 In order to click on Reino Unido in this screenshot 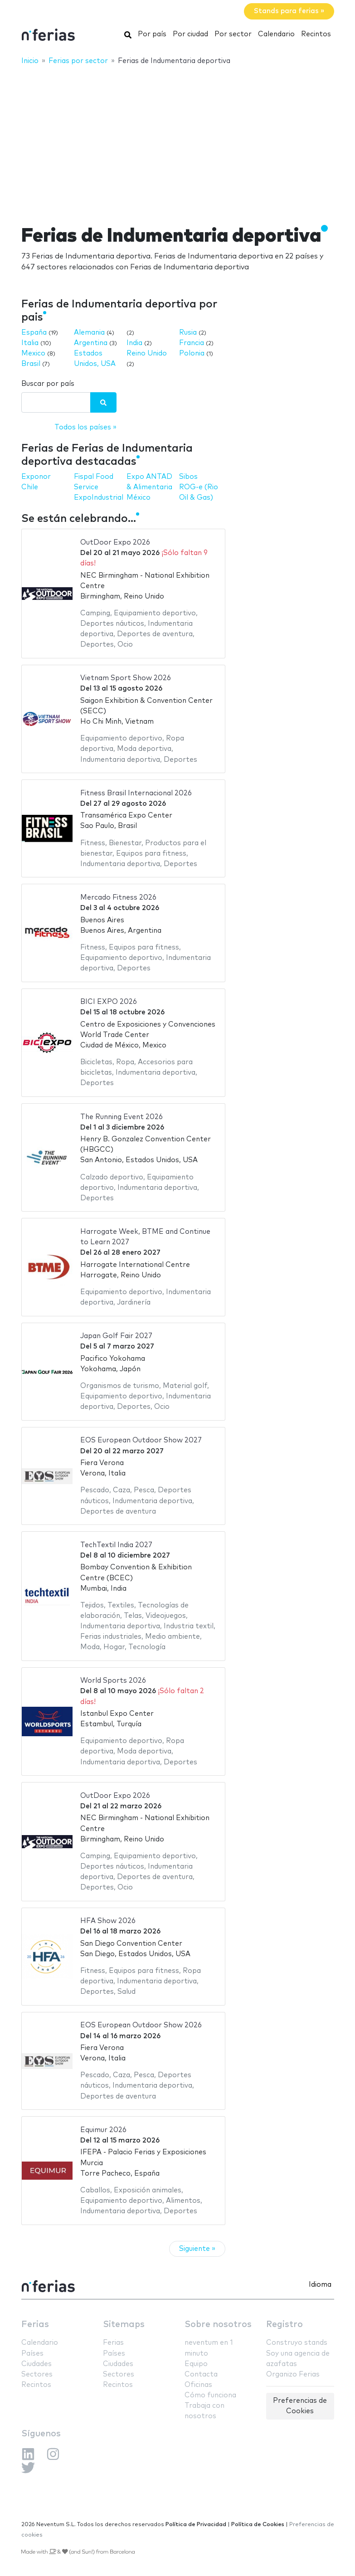, I will do `click(146, 353)`.